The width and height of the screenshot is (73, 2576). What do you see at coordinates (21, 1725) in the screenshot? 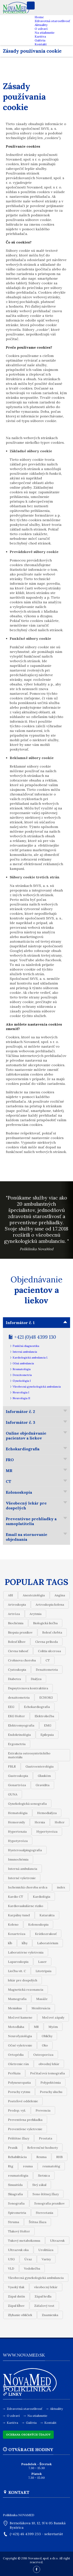
I see `Elektromyografia` at bounding box center [21, 1725].